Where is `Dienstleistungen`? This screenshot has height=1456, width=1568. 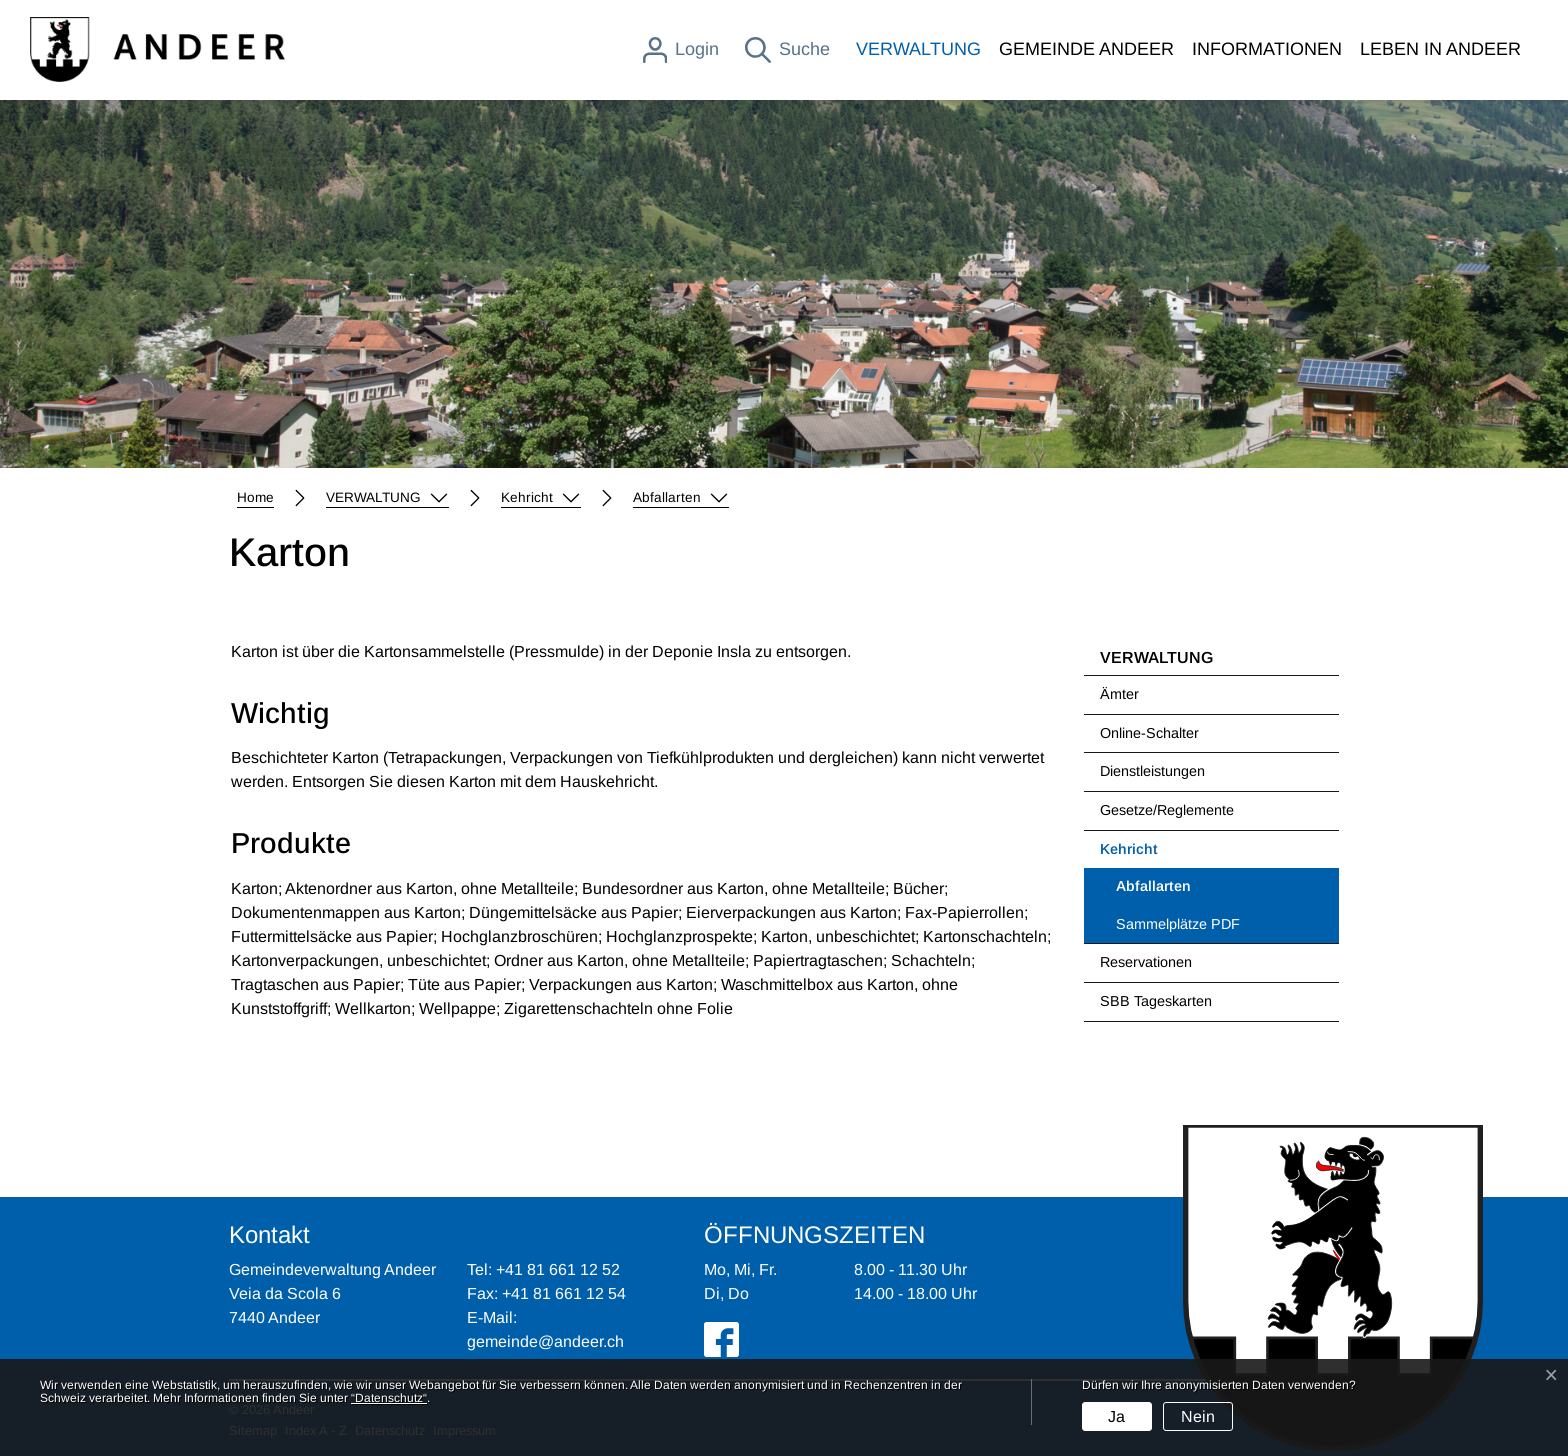 Dienstleistungen is located at coordinates (1152, 771).